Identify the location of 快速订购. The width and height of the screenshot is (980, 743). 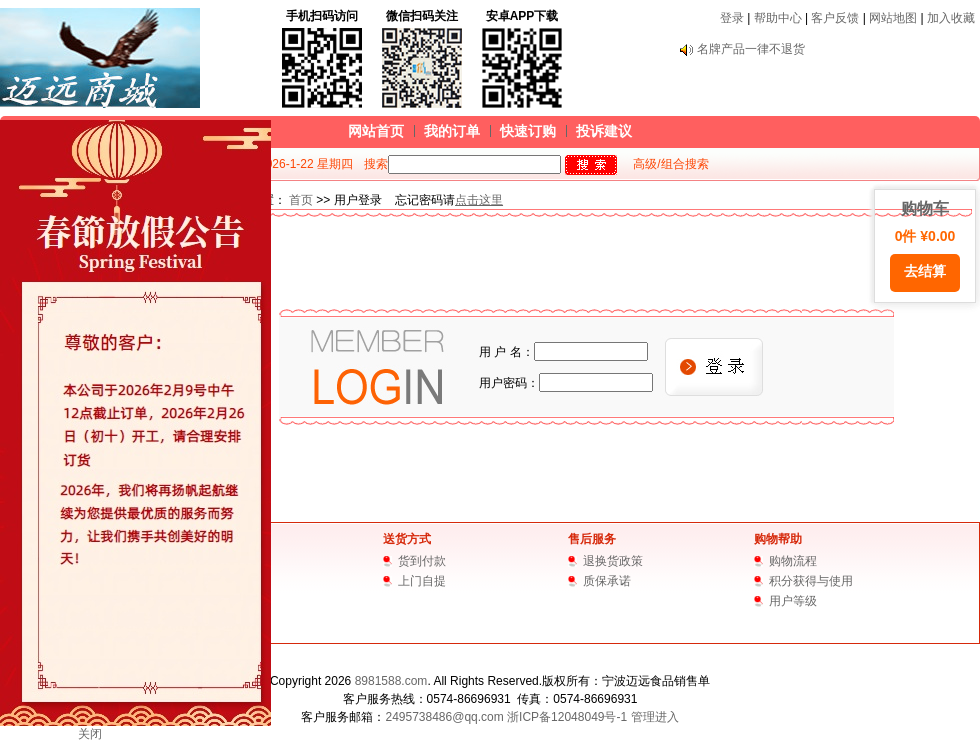
(528, 131).